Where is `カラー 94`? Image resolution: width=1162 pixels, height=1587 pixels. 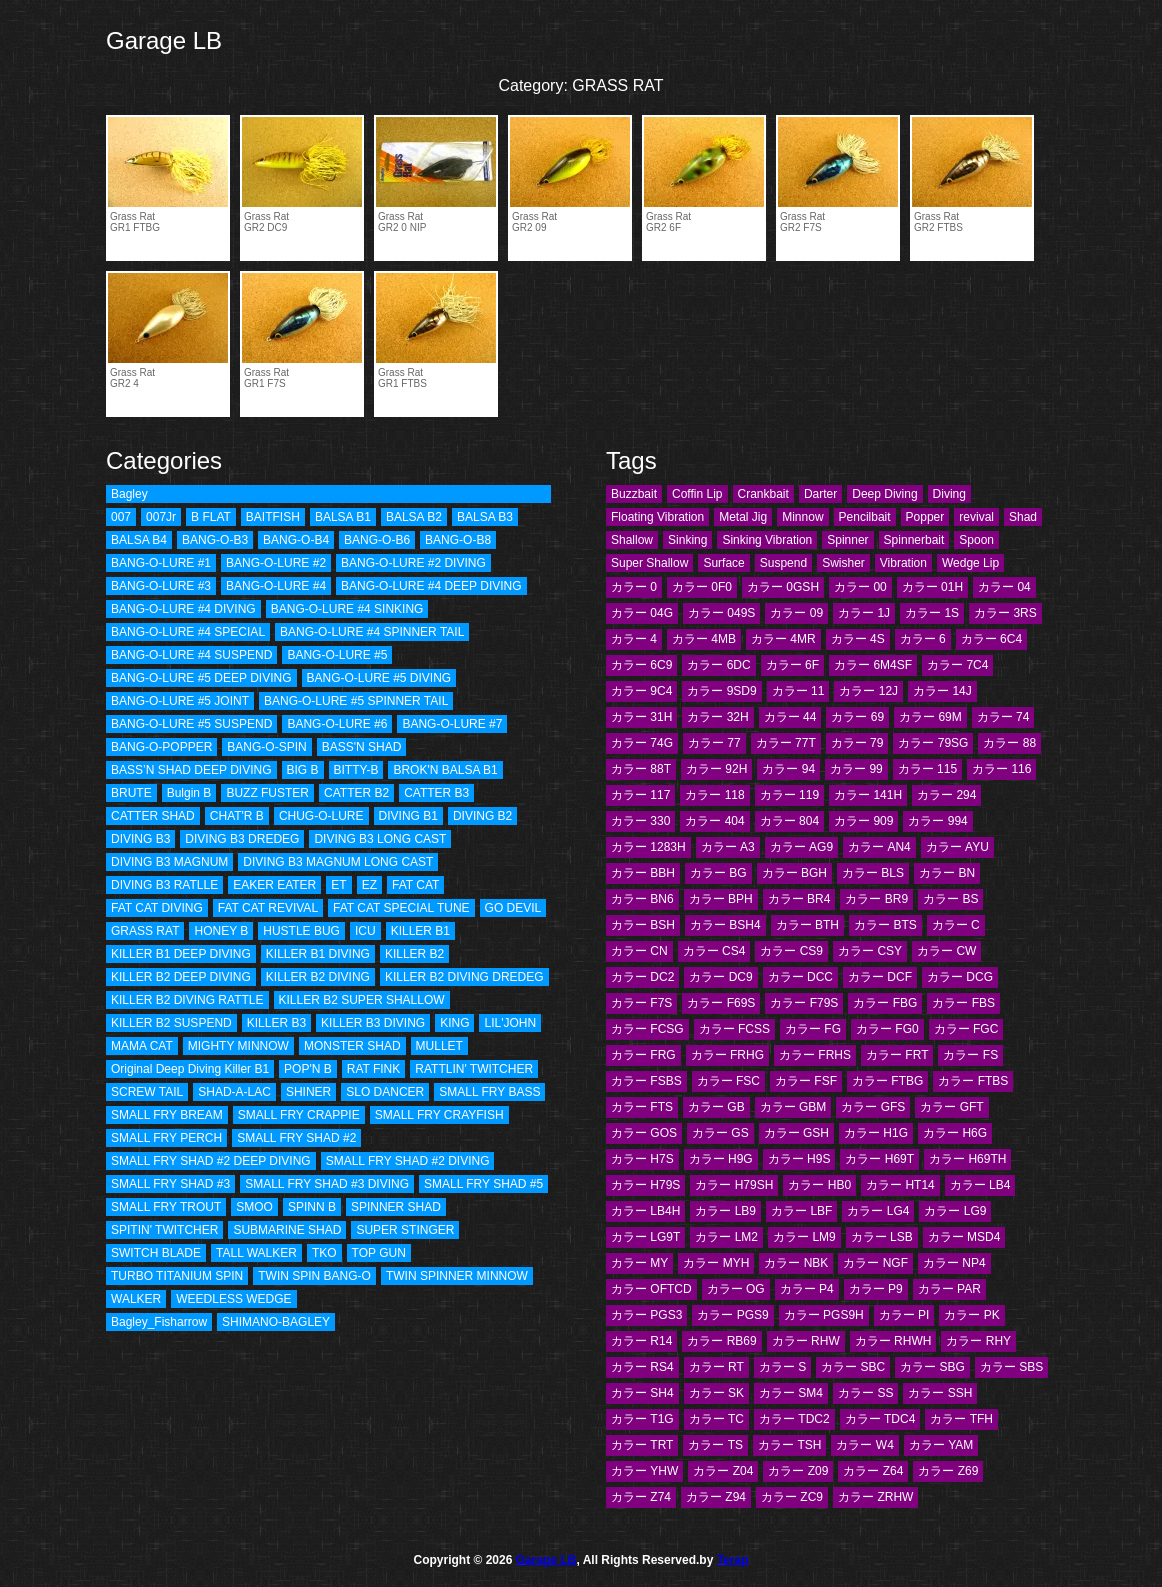
カラー 94 is located at coordinates (788, 769).